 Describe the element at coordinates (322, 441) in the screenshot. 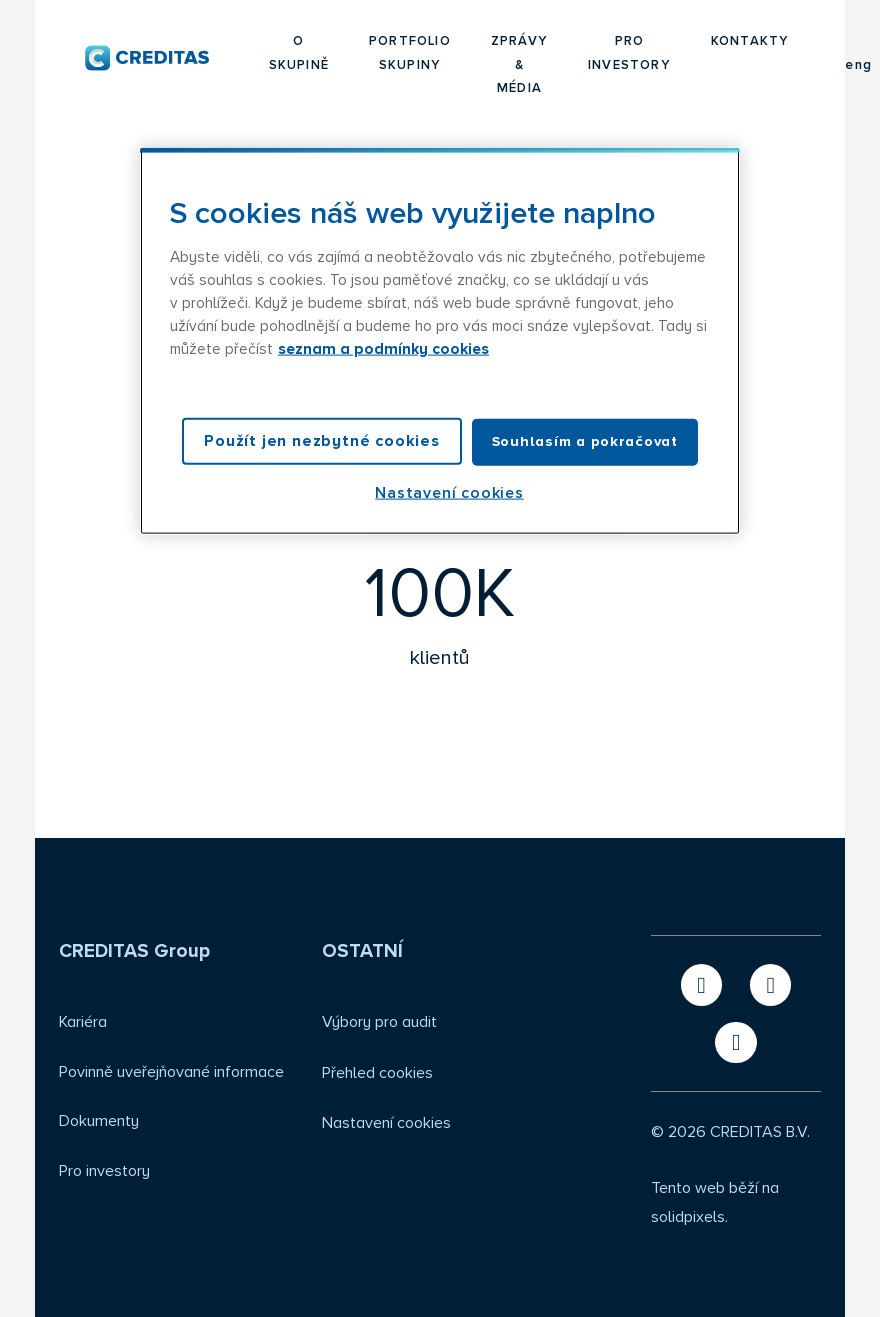

I see `Použít jen nezbytné cookies` at that location.